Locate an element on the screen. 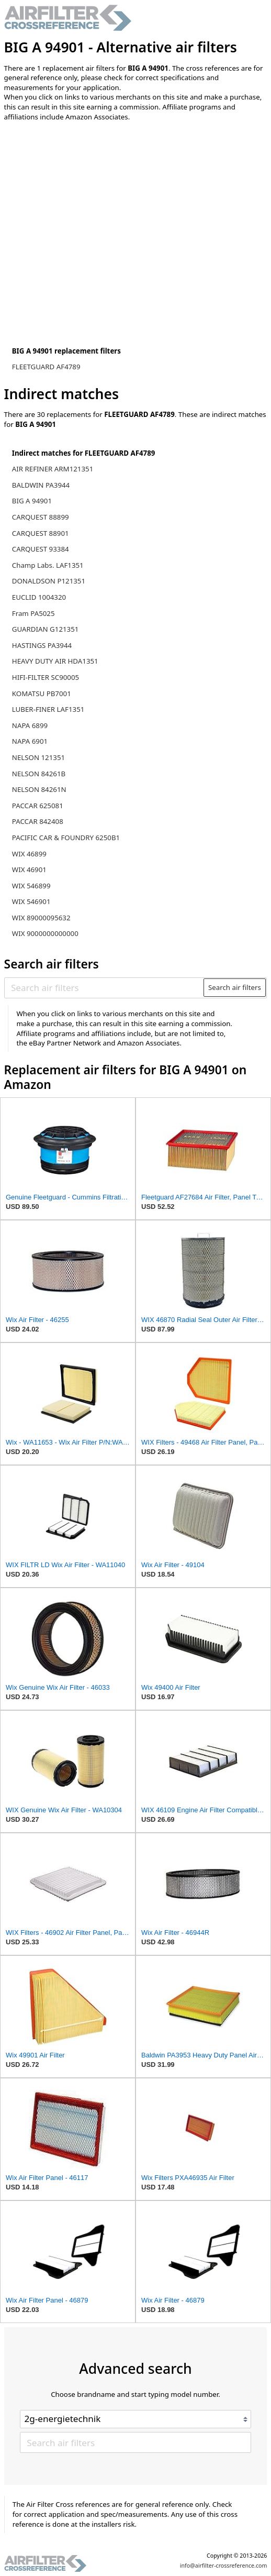  DONALDSON P121351 is located at coordinates (48, 581).